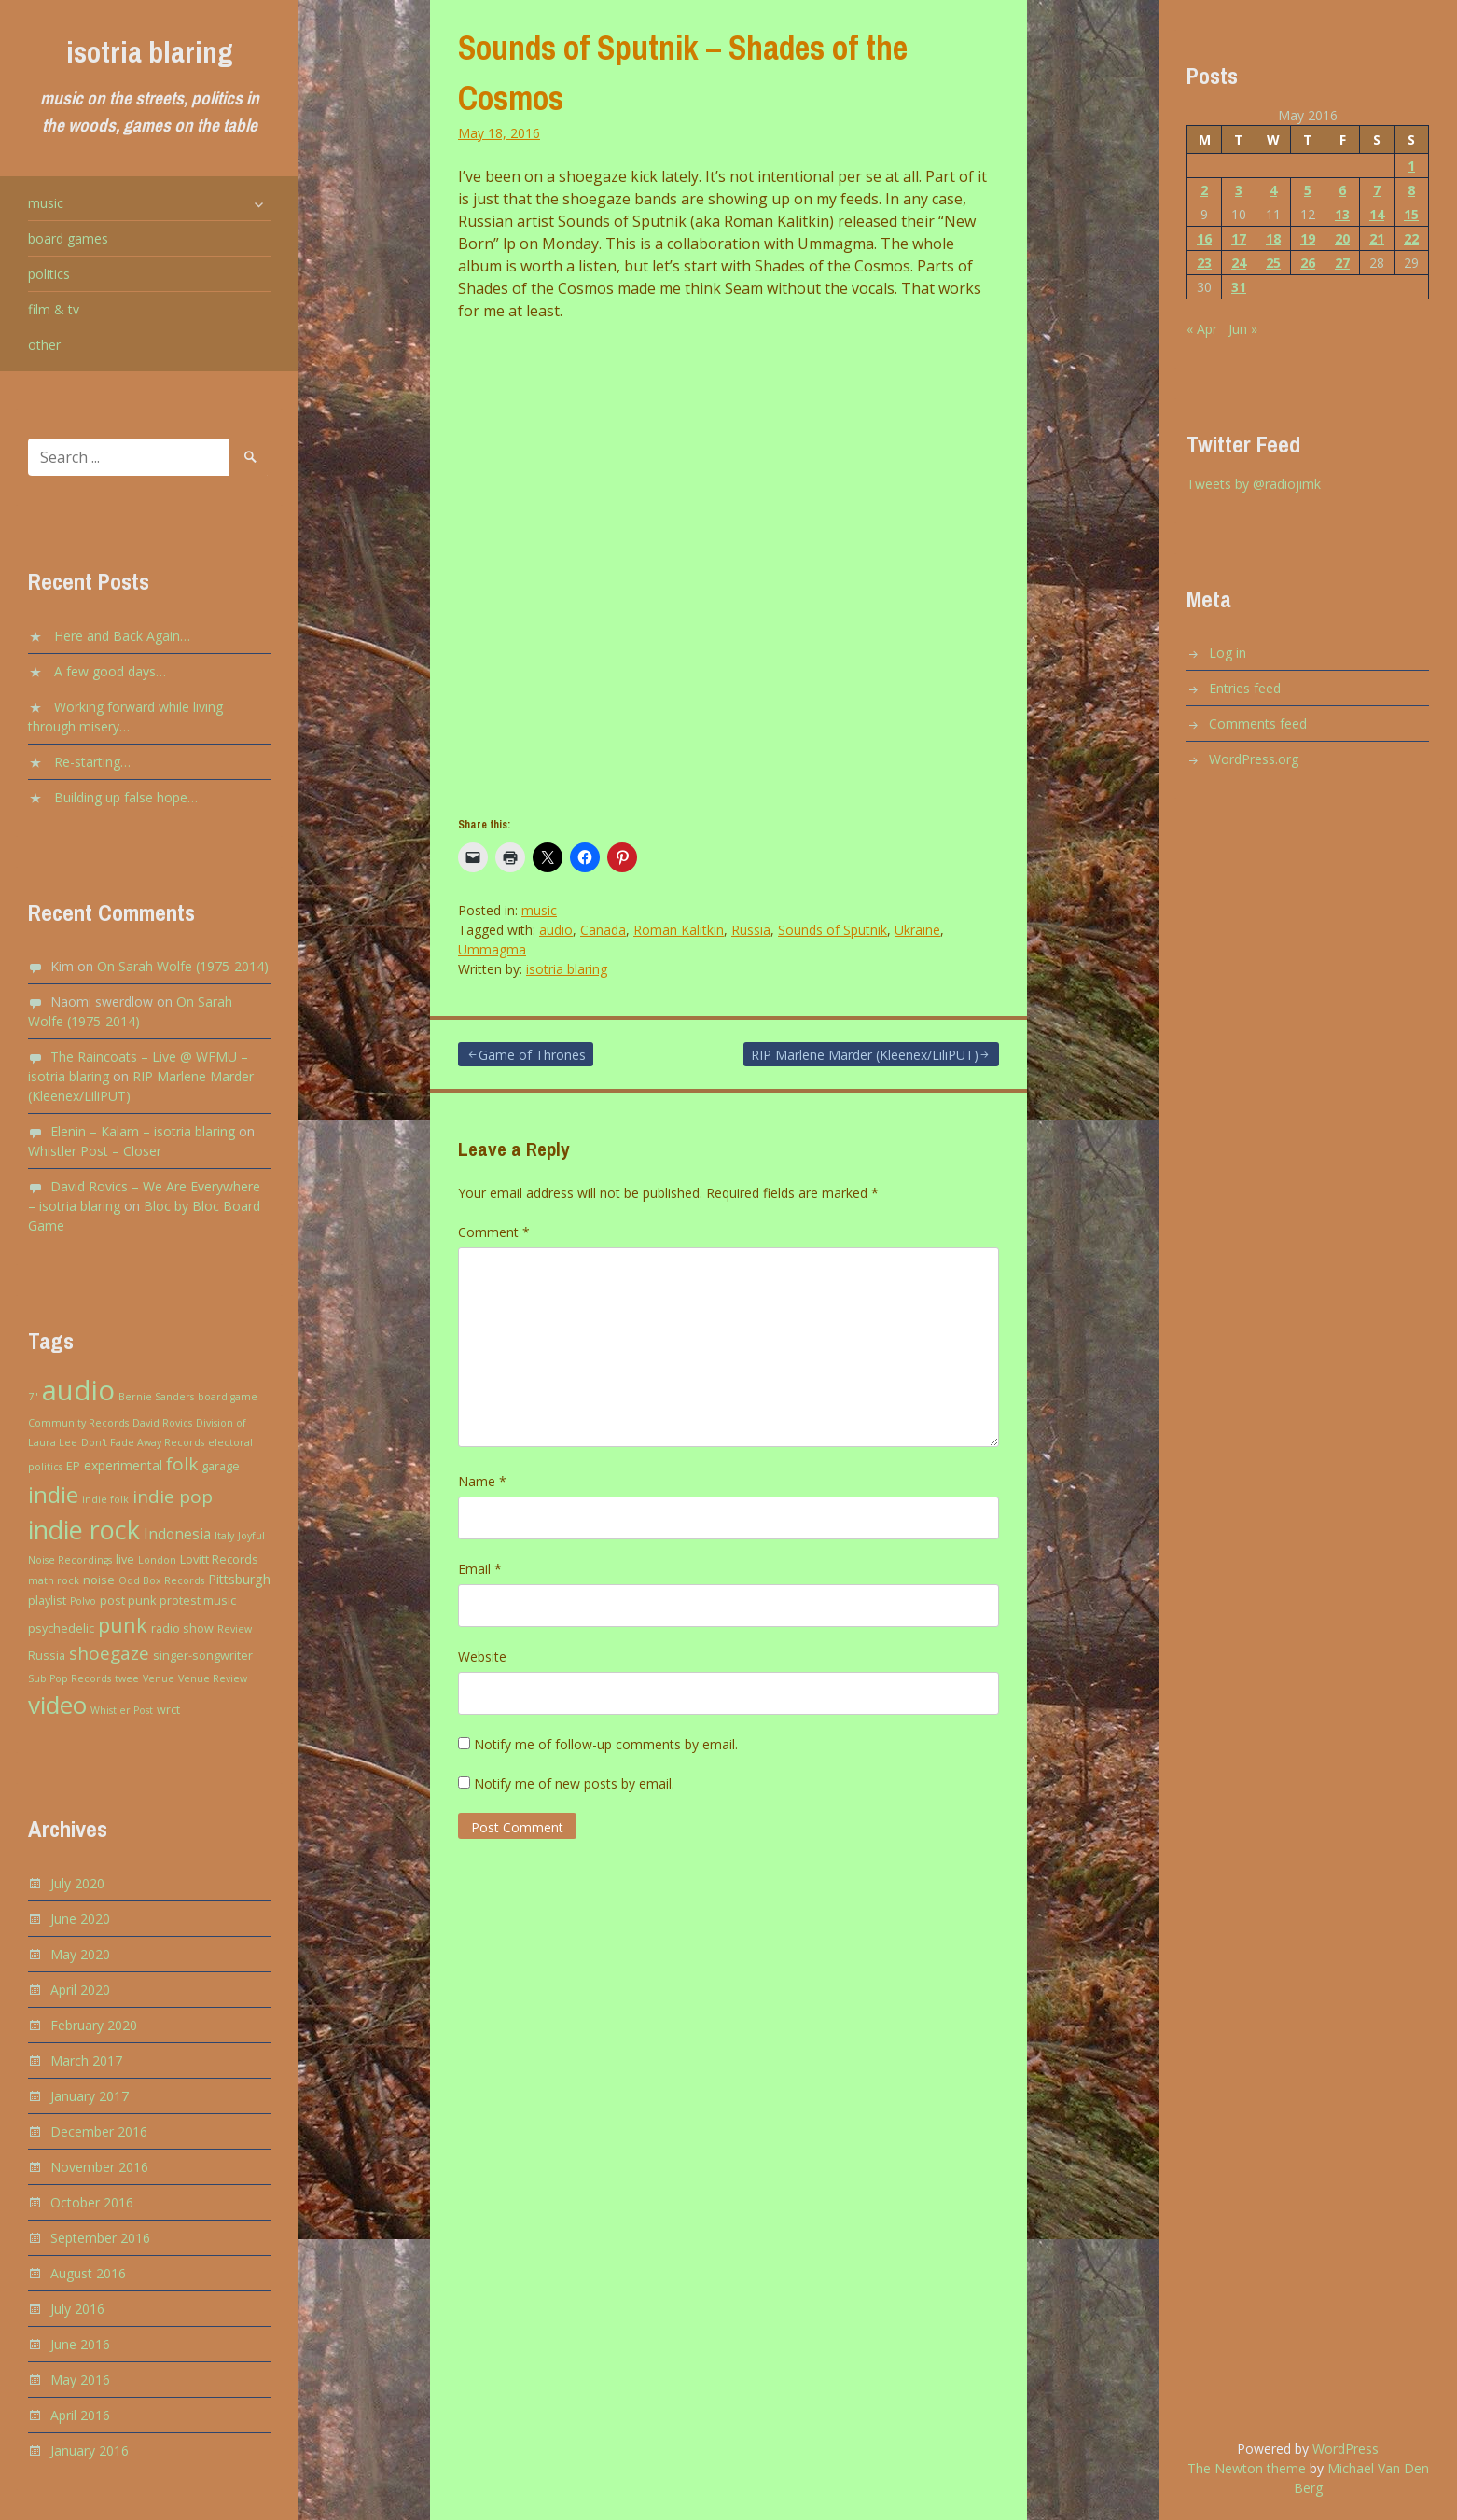 The image size is (1457, 2520). Describe the element at coordinates (198, 1600) in the screenshot. I see `protest music [protest music (3 items)]` at that location.